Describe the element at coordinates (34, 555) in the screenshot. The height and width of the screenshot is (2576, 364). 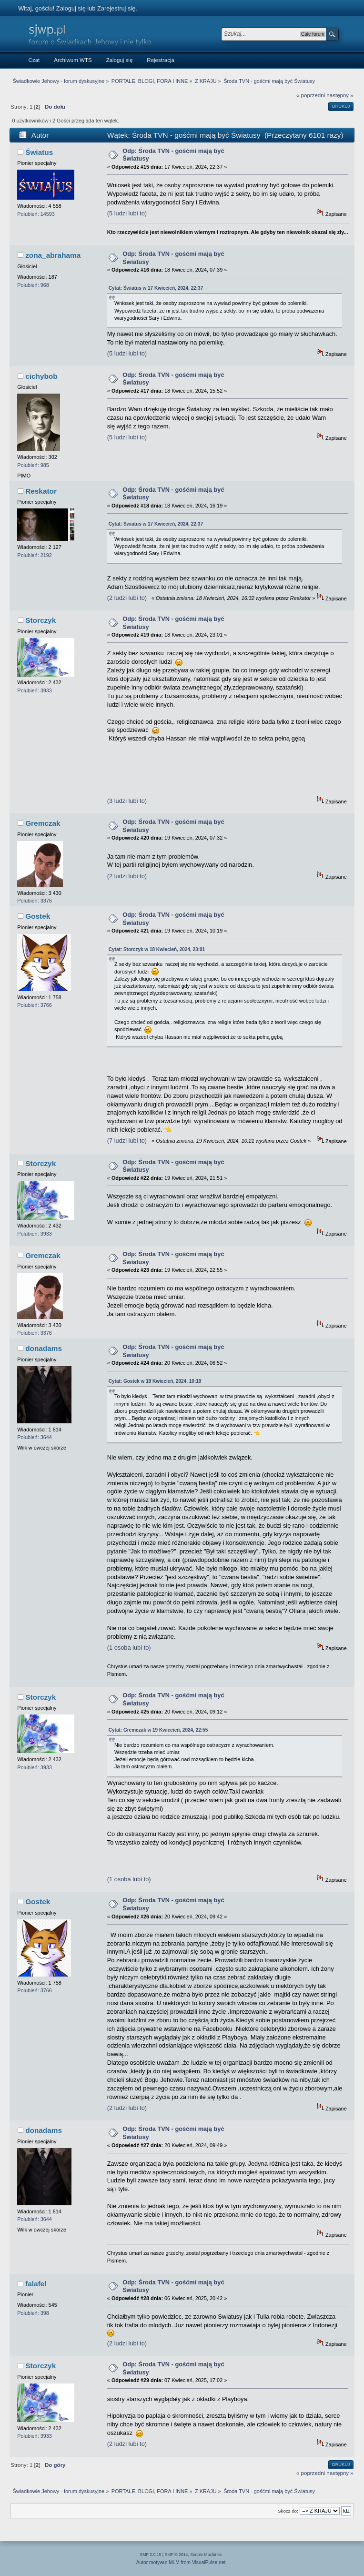
I see `Polubień: 2192` at that location.